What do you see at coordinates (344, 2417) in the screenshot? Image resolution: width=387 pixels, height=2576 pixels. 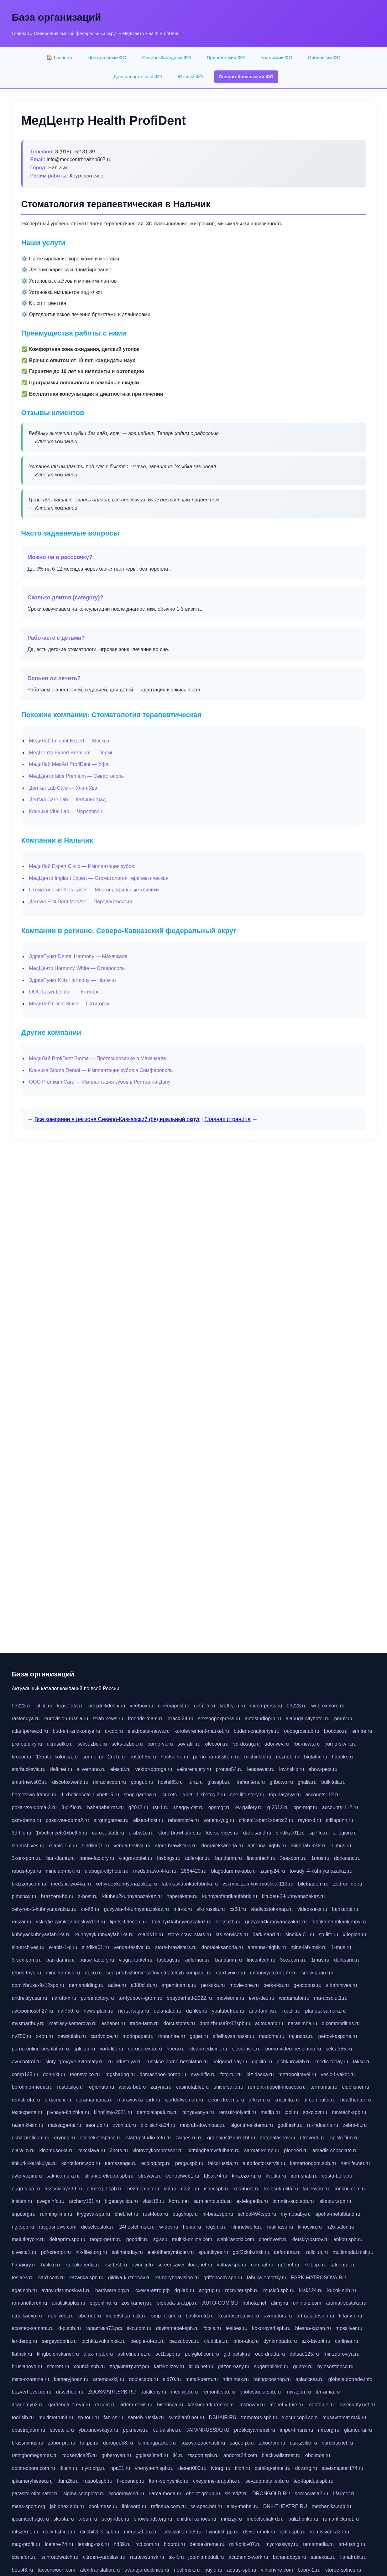 I see `musavtomat.msk.ru` at bounding box center [344, 2417].